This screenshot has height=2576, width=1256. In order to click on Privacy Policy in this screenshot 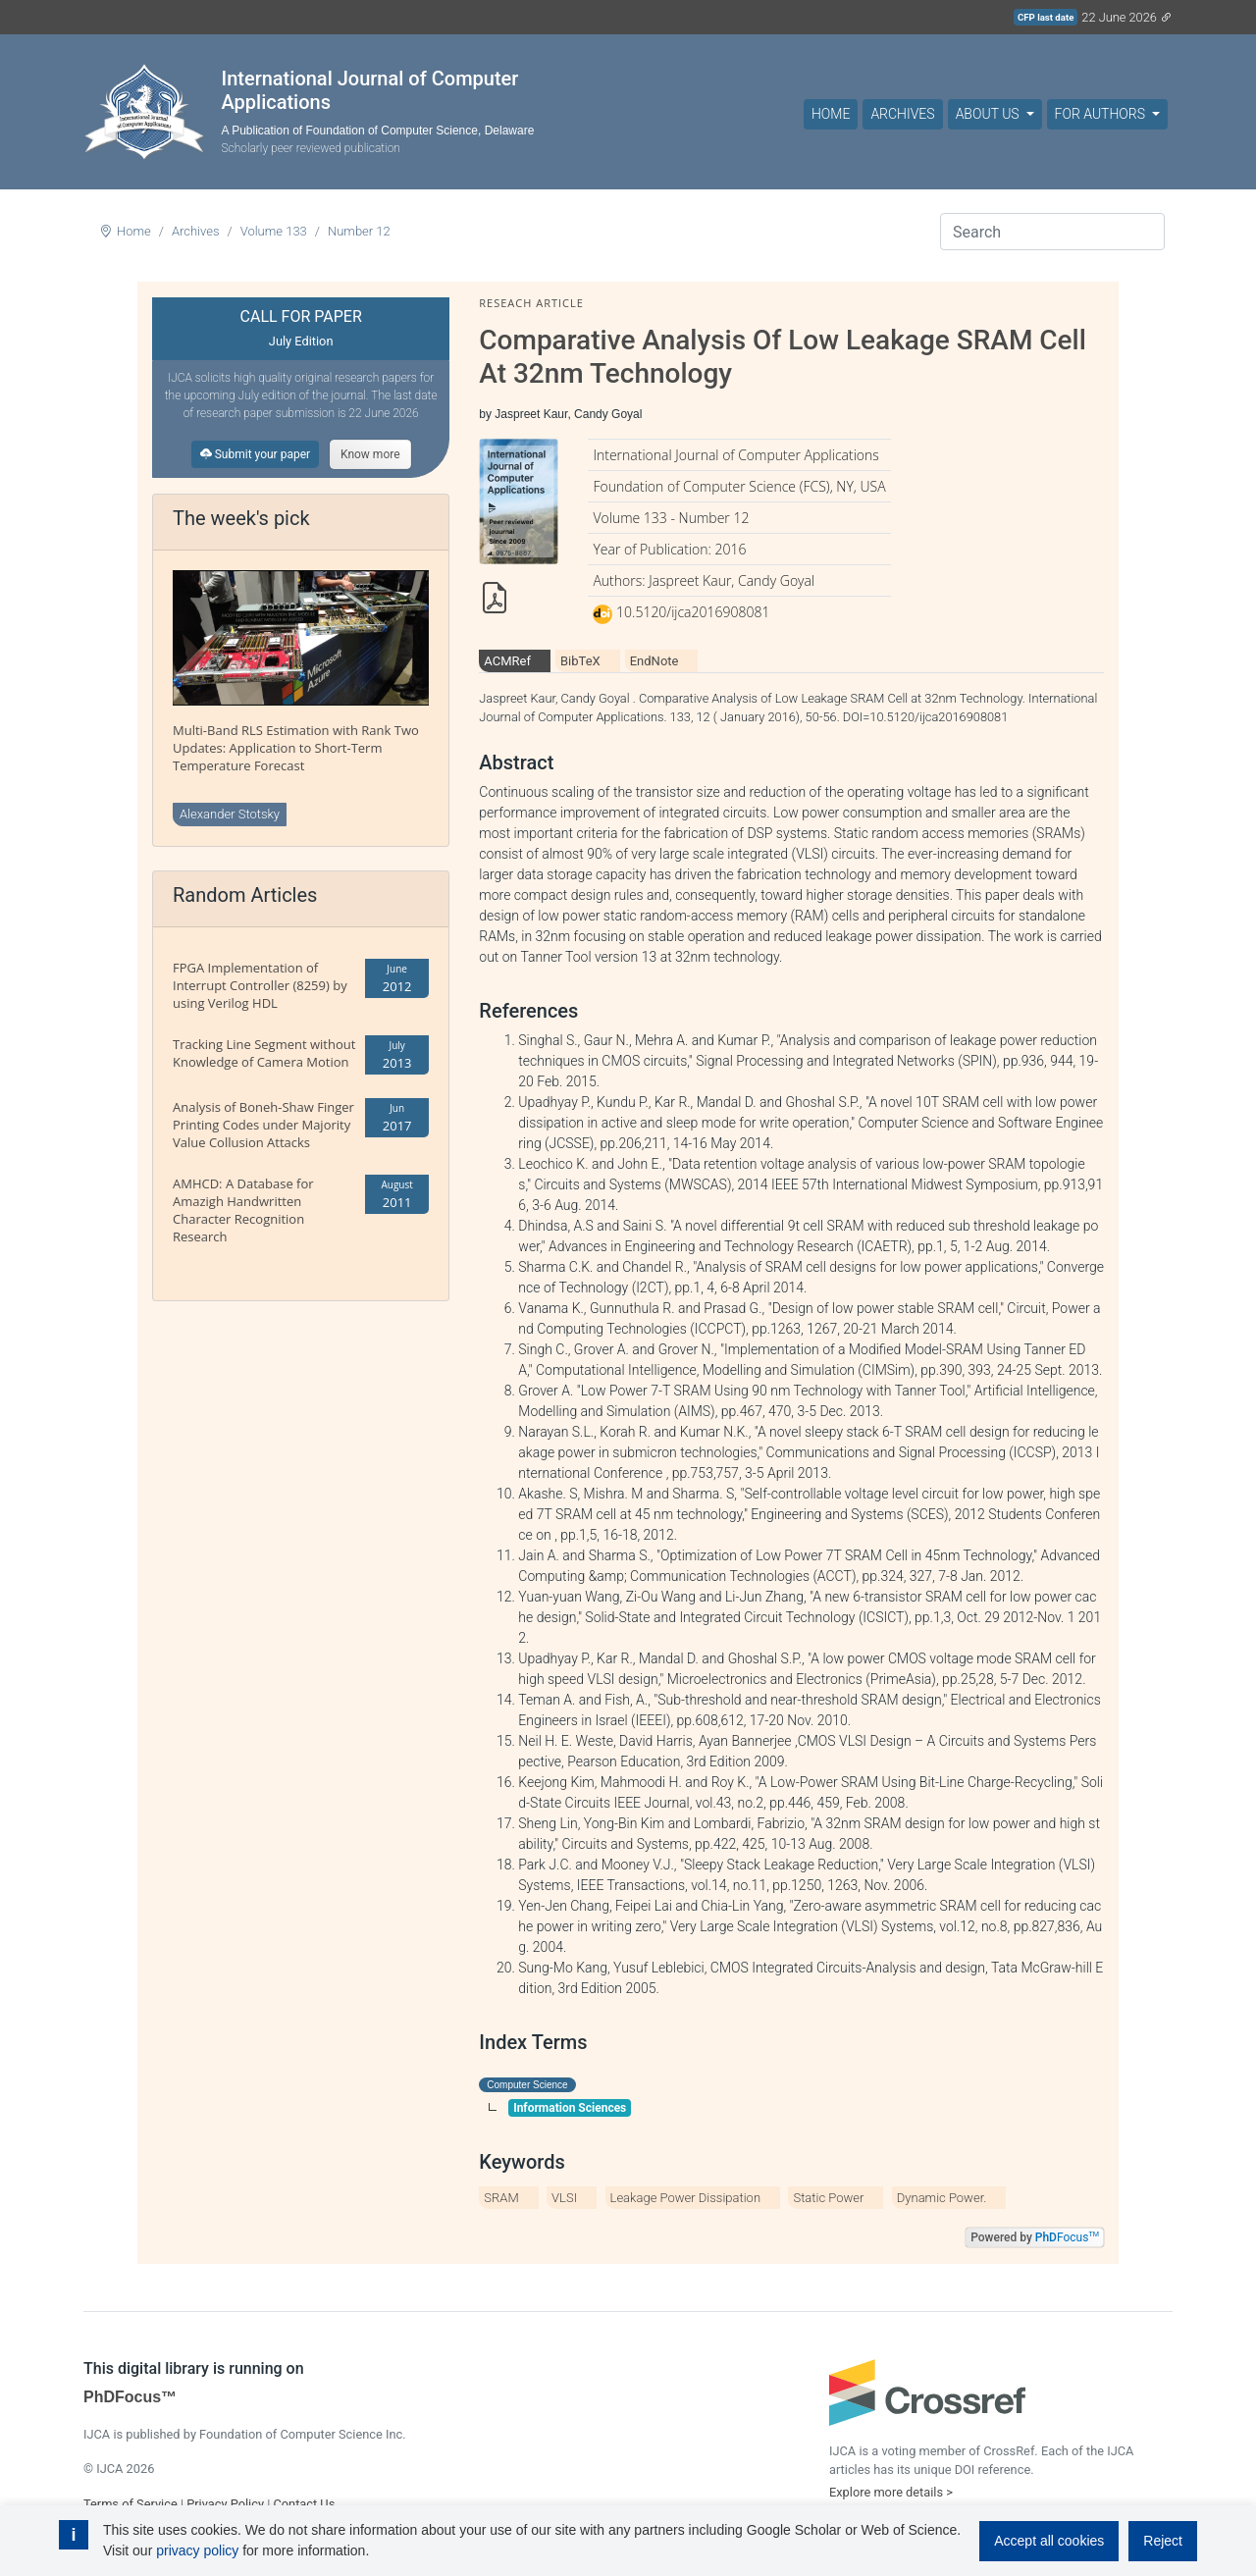, I will do `click(225, 2504)`.